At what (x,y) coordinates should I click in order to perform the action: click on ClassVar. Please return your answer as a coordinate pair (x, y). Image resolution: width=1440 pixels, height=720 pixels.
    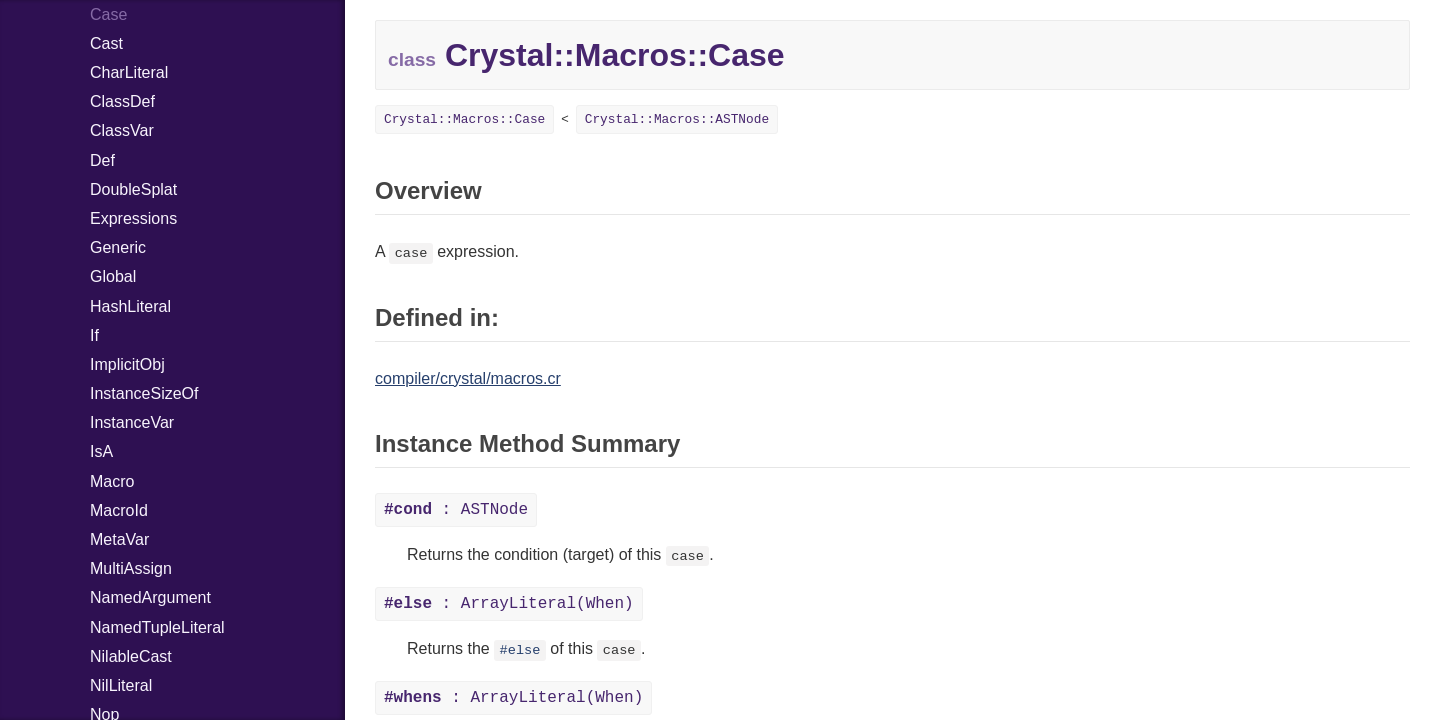
    Looking at the image, I should click on (122, 130).